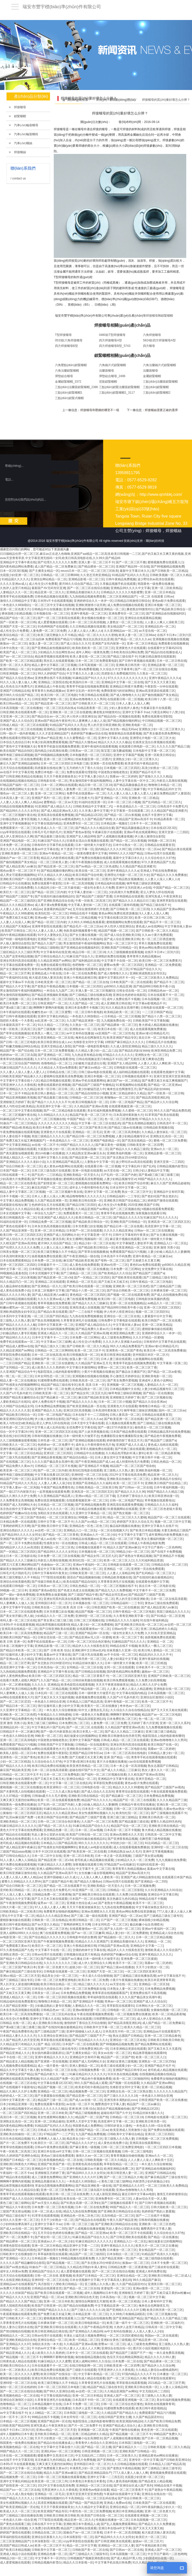  Describe the element at coordinates (96, 665) in the screenshot. I see `日本写真视频一区二区三区` at that location.